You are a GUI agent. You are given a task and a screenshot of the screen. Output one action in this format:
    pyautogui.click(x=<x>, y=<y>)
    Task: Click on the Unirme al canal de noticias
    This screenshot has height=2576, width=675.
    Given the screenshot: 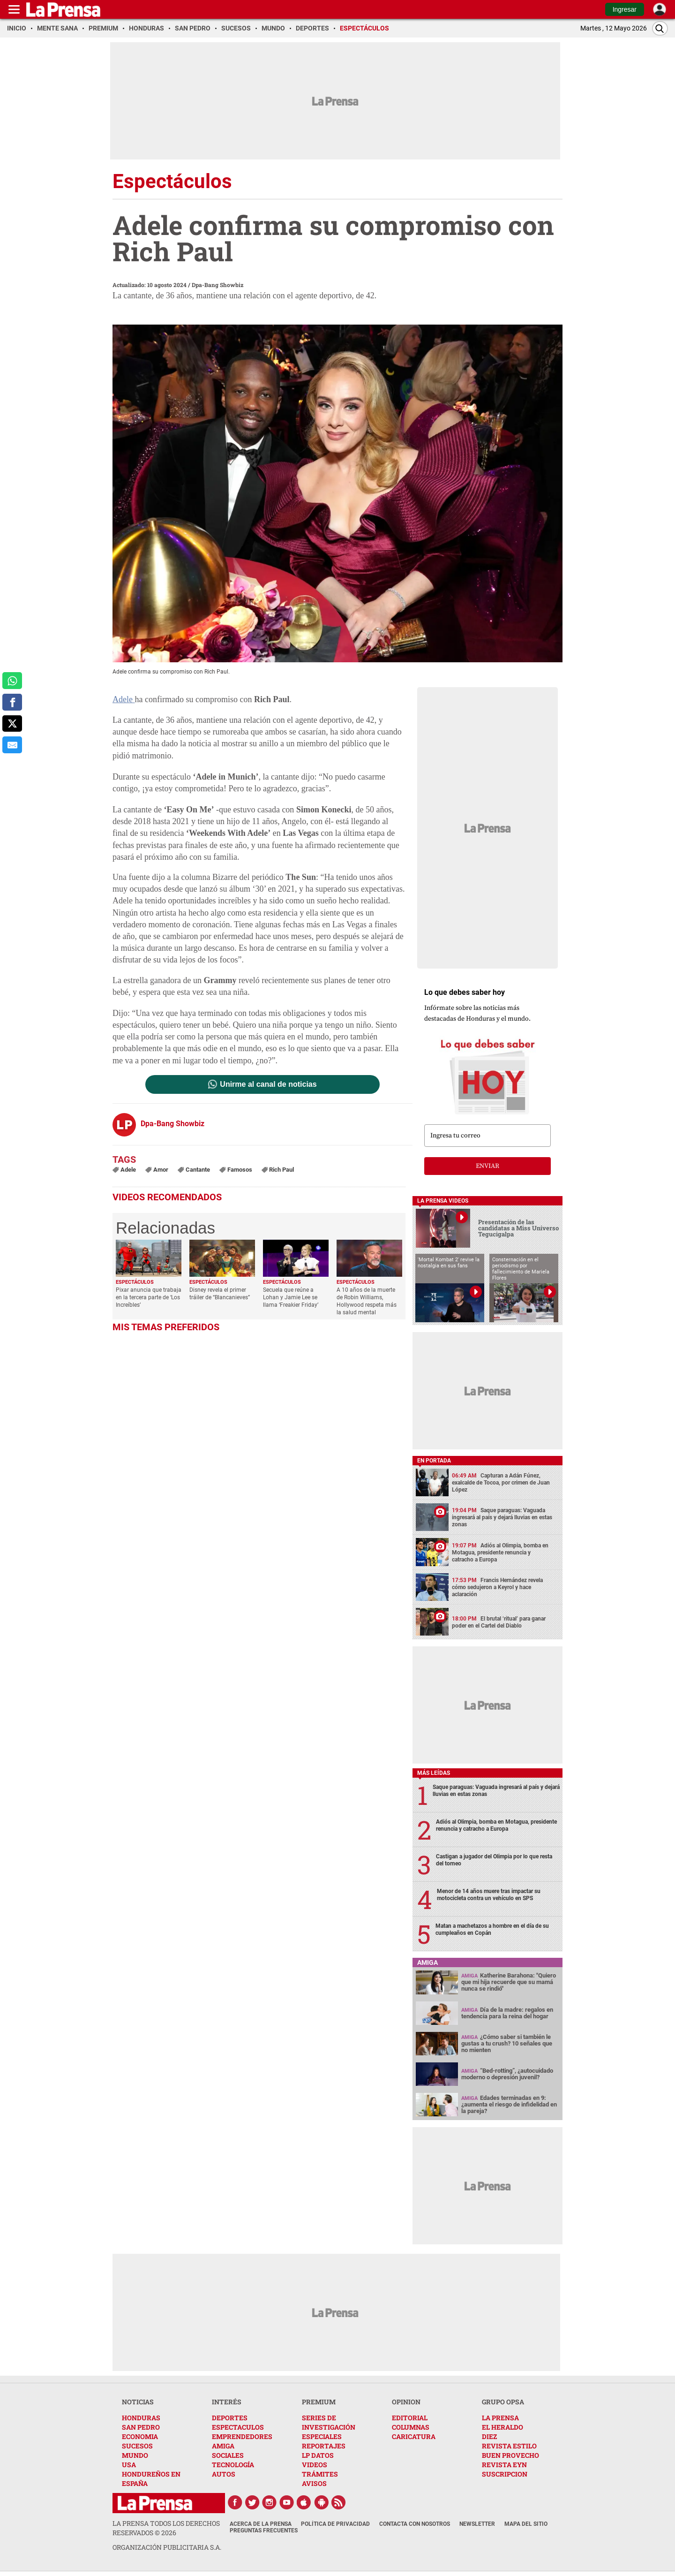 What is the action you would take?
    pyautogui.click(x=268, y=1084)
    